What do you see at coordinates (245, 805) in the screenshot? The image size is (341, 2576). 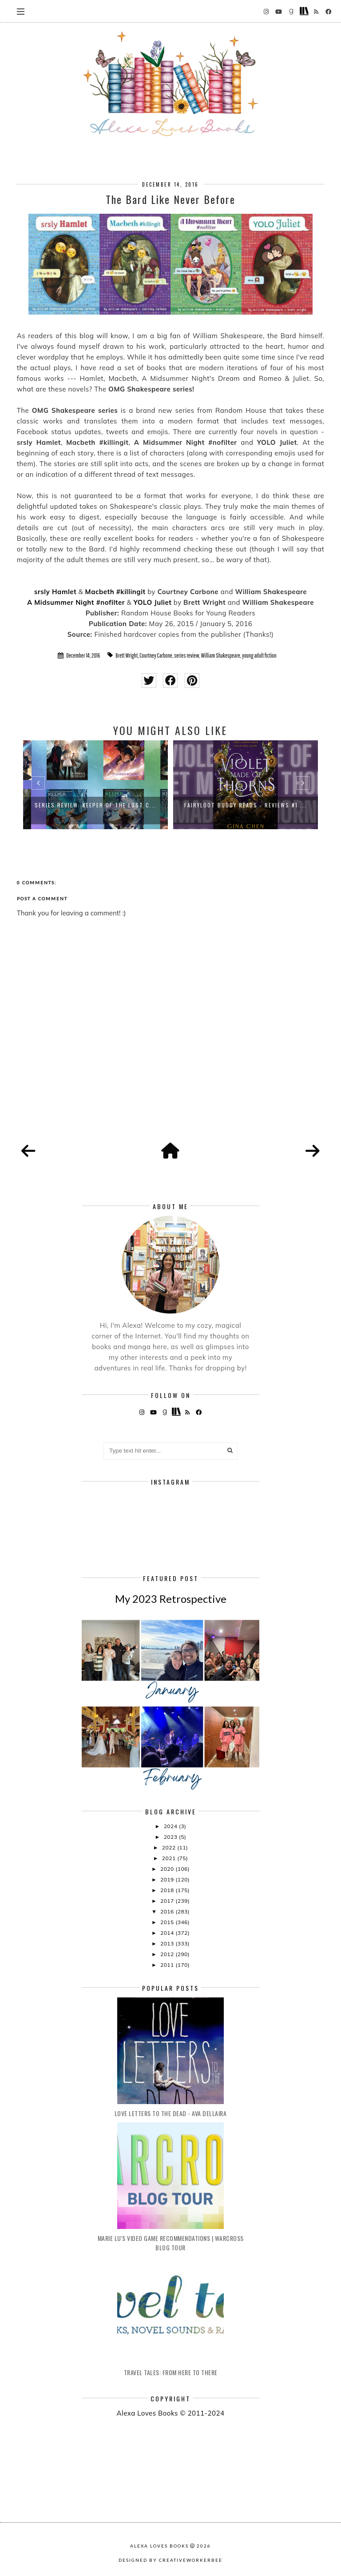 I see `FairyLoot Buddy Reads - Reviews #1:...` at bounding box center [245, 805].